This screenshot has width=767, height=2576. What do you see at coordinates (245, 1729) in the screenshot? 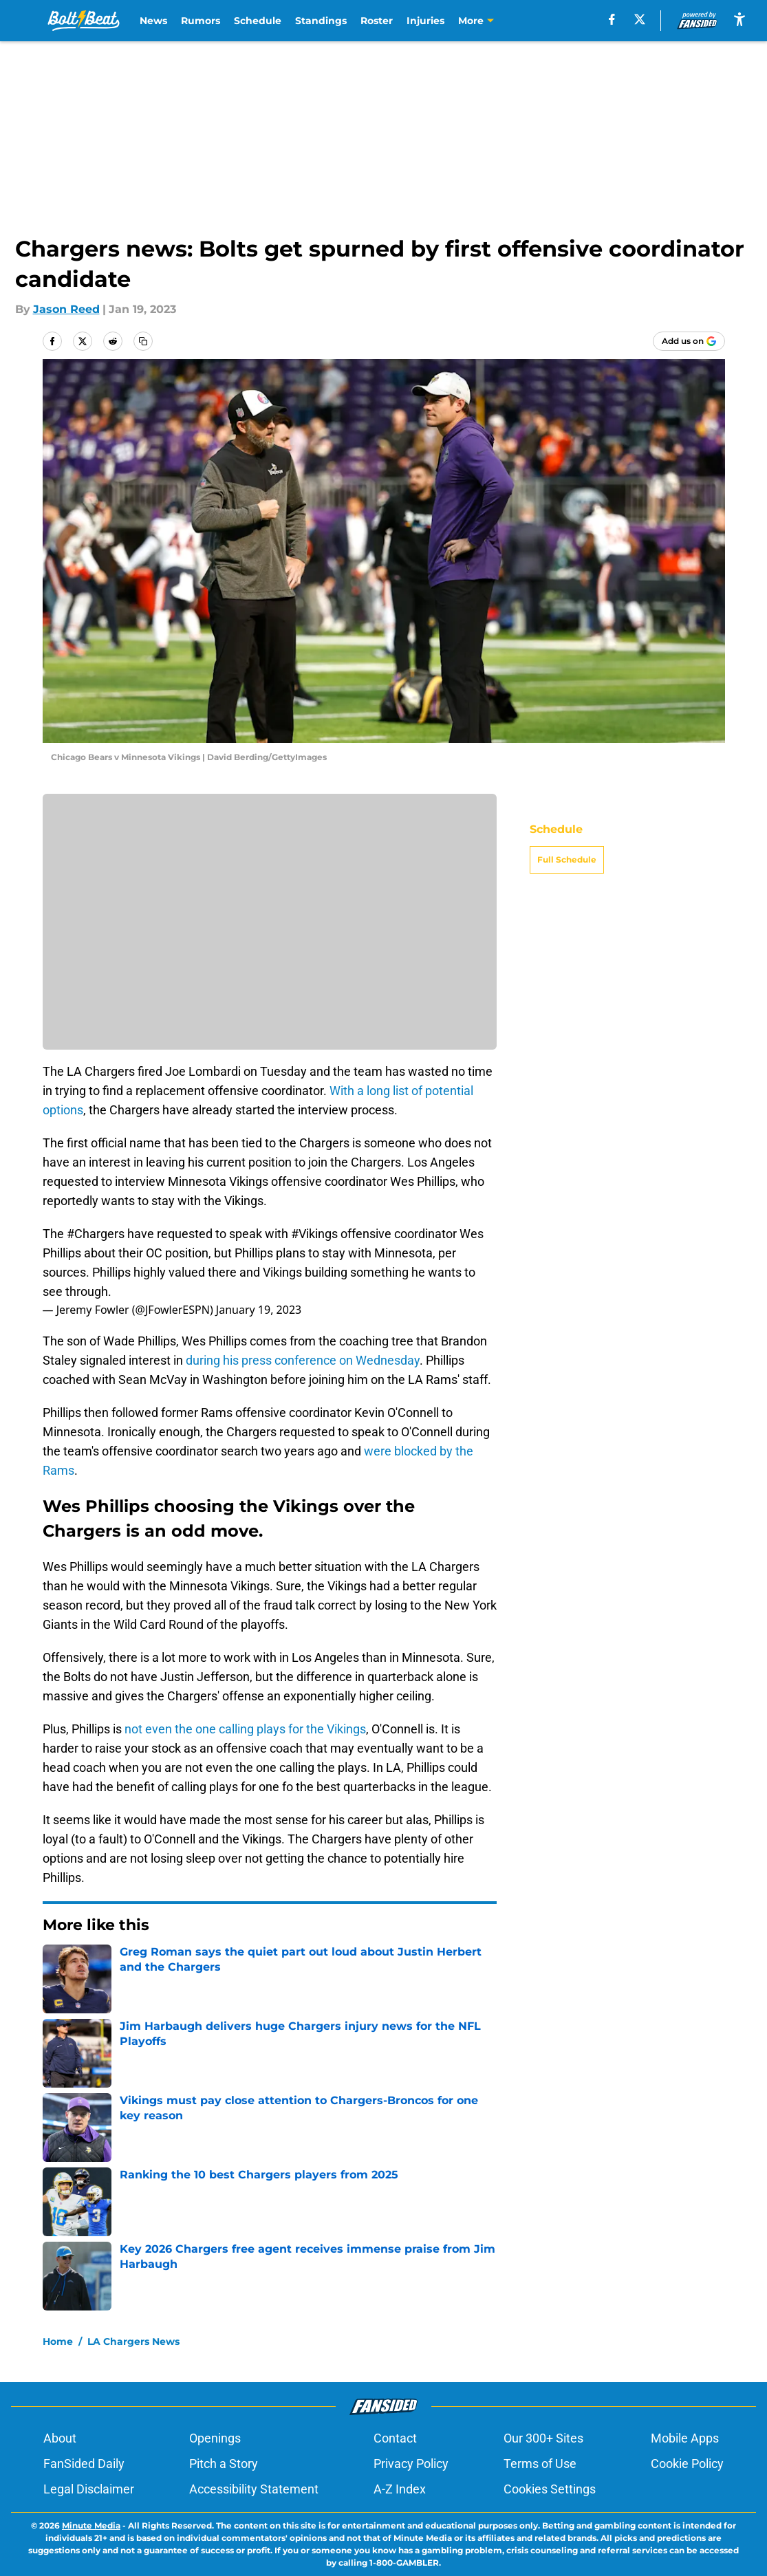
I see `not even the one calling plays for the Vikings` at bounding box center [245, 1729].